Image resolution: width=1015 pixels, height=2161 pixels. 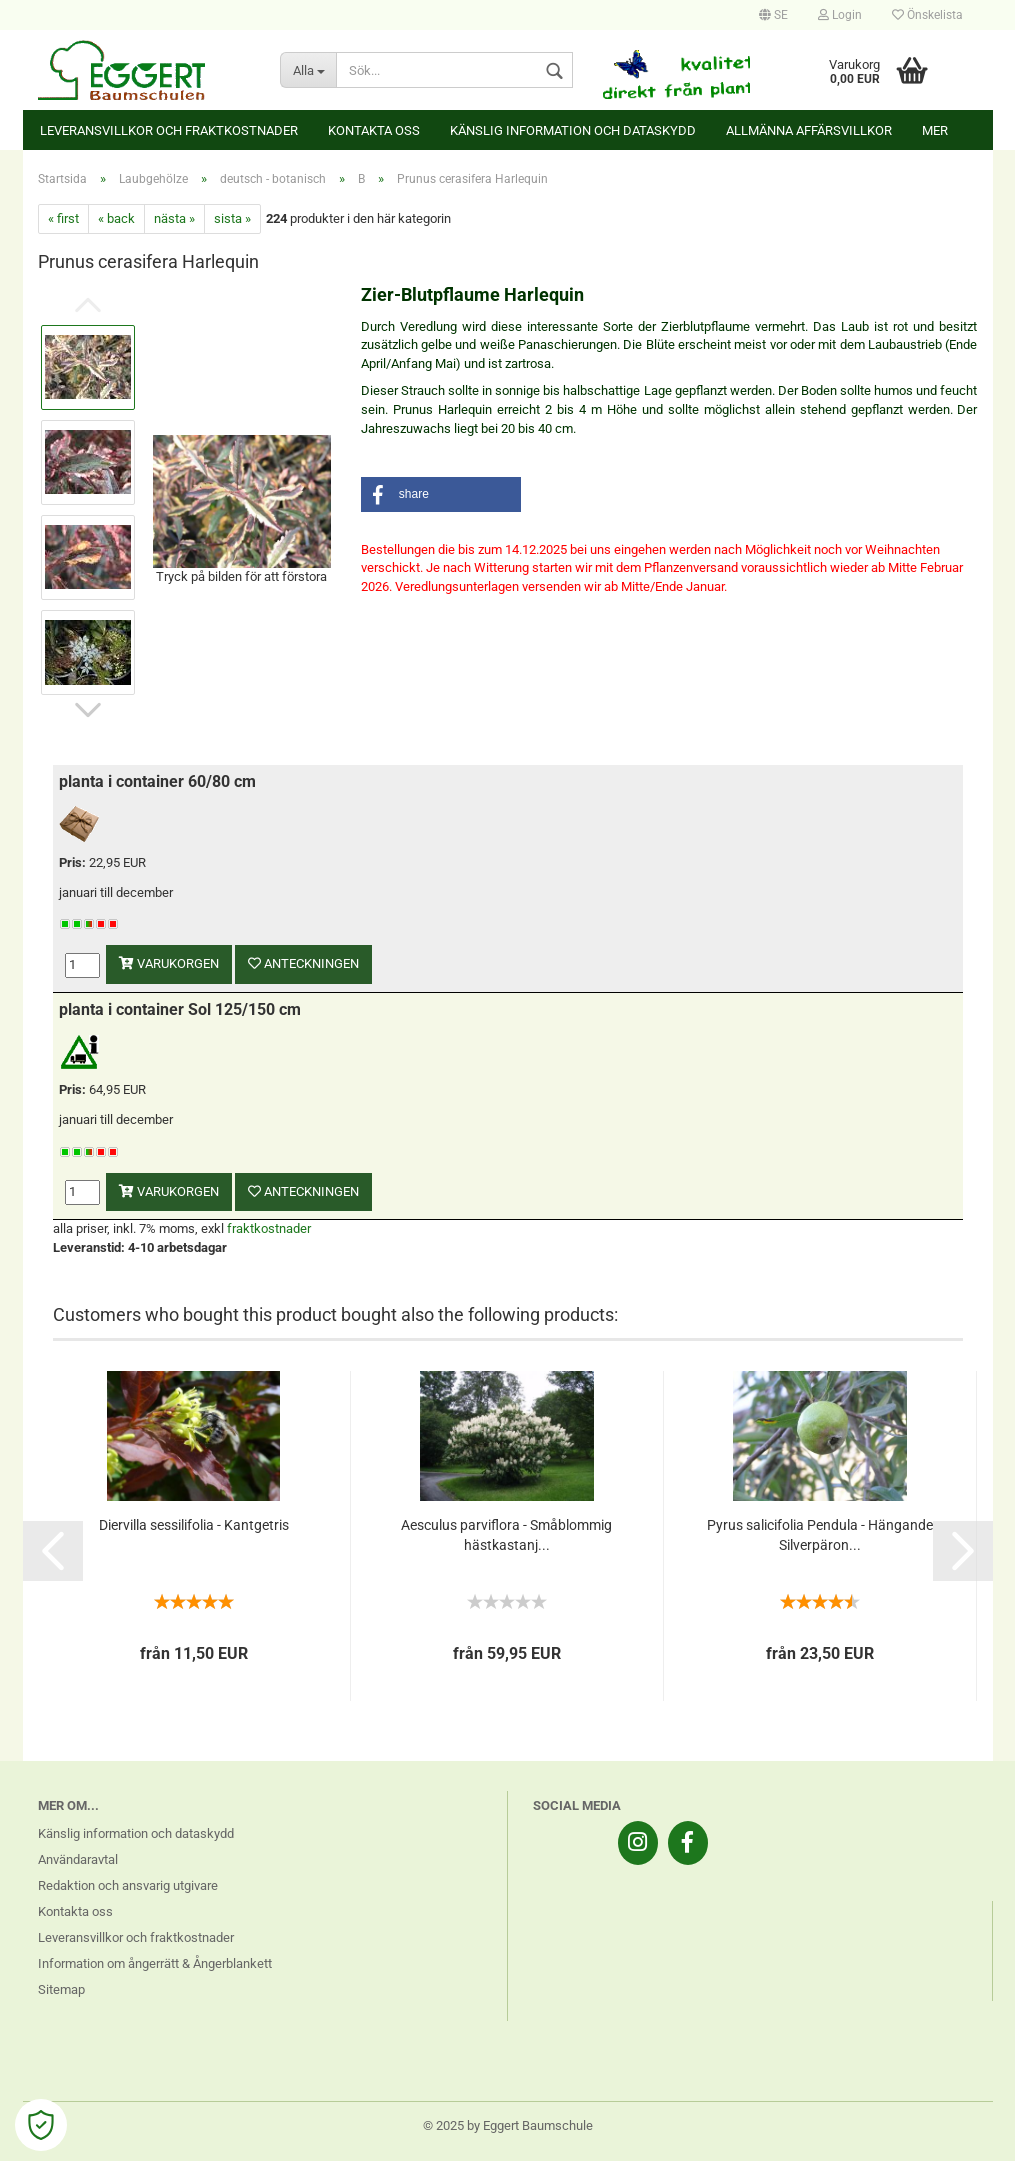 What do you see at coordinates (820, 1535) in the screenshot?
I see `Pyrus salicifolia Pendula - Hängande Silverpäron...` at bounding box center [820, 1535].